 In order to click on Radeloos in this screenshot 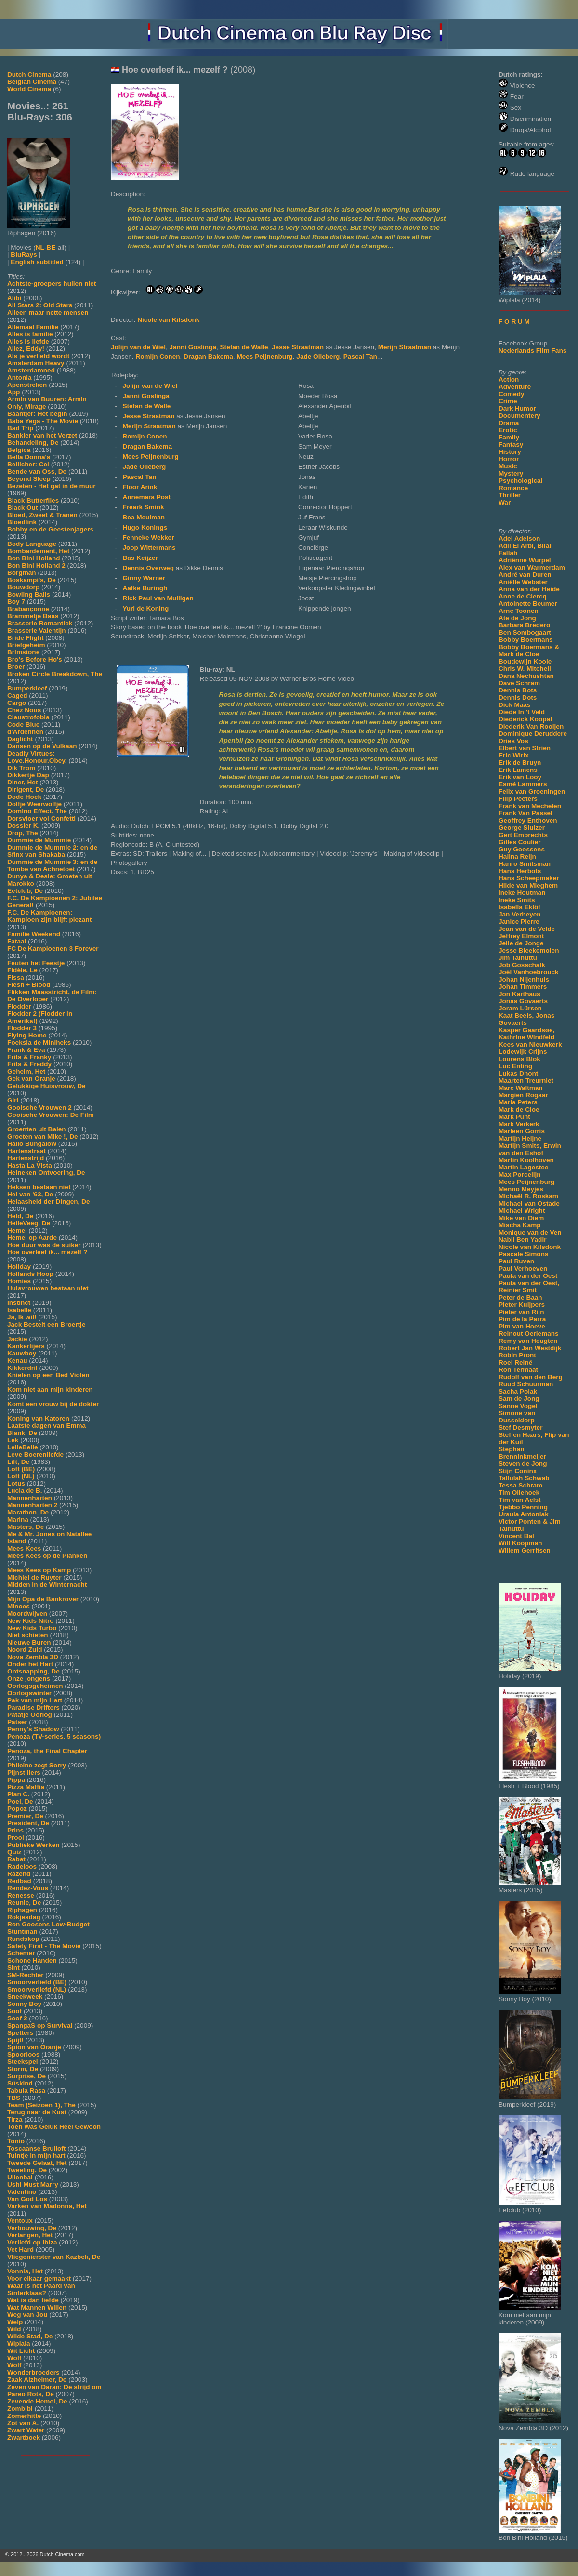, I will do `click(22, 1866)`.